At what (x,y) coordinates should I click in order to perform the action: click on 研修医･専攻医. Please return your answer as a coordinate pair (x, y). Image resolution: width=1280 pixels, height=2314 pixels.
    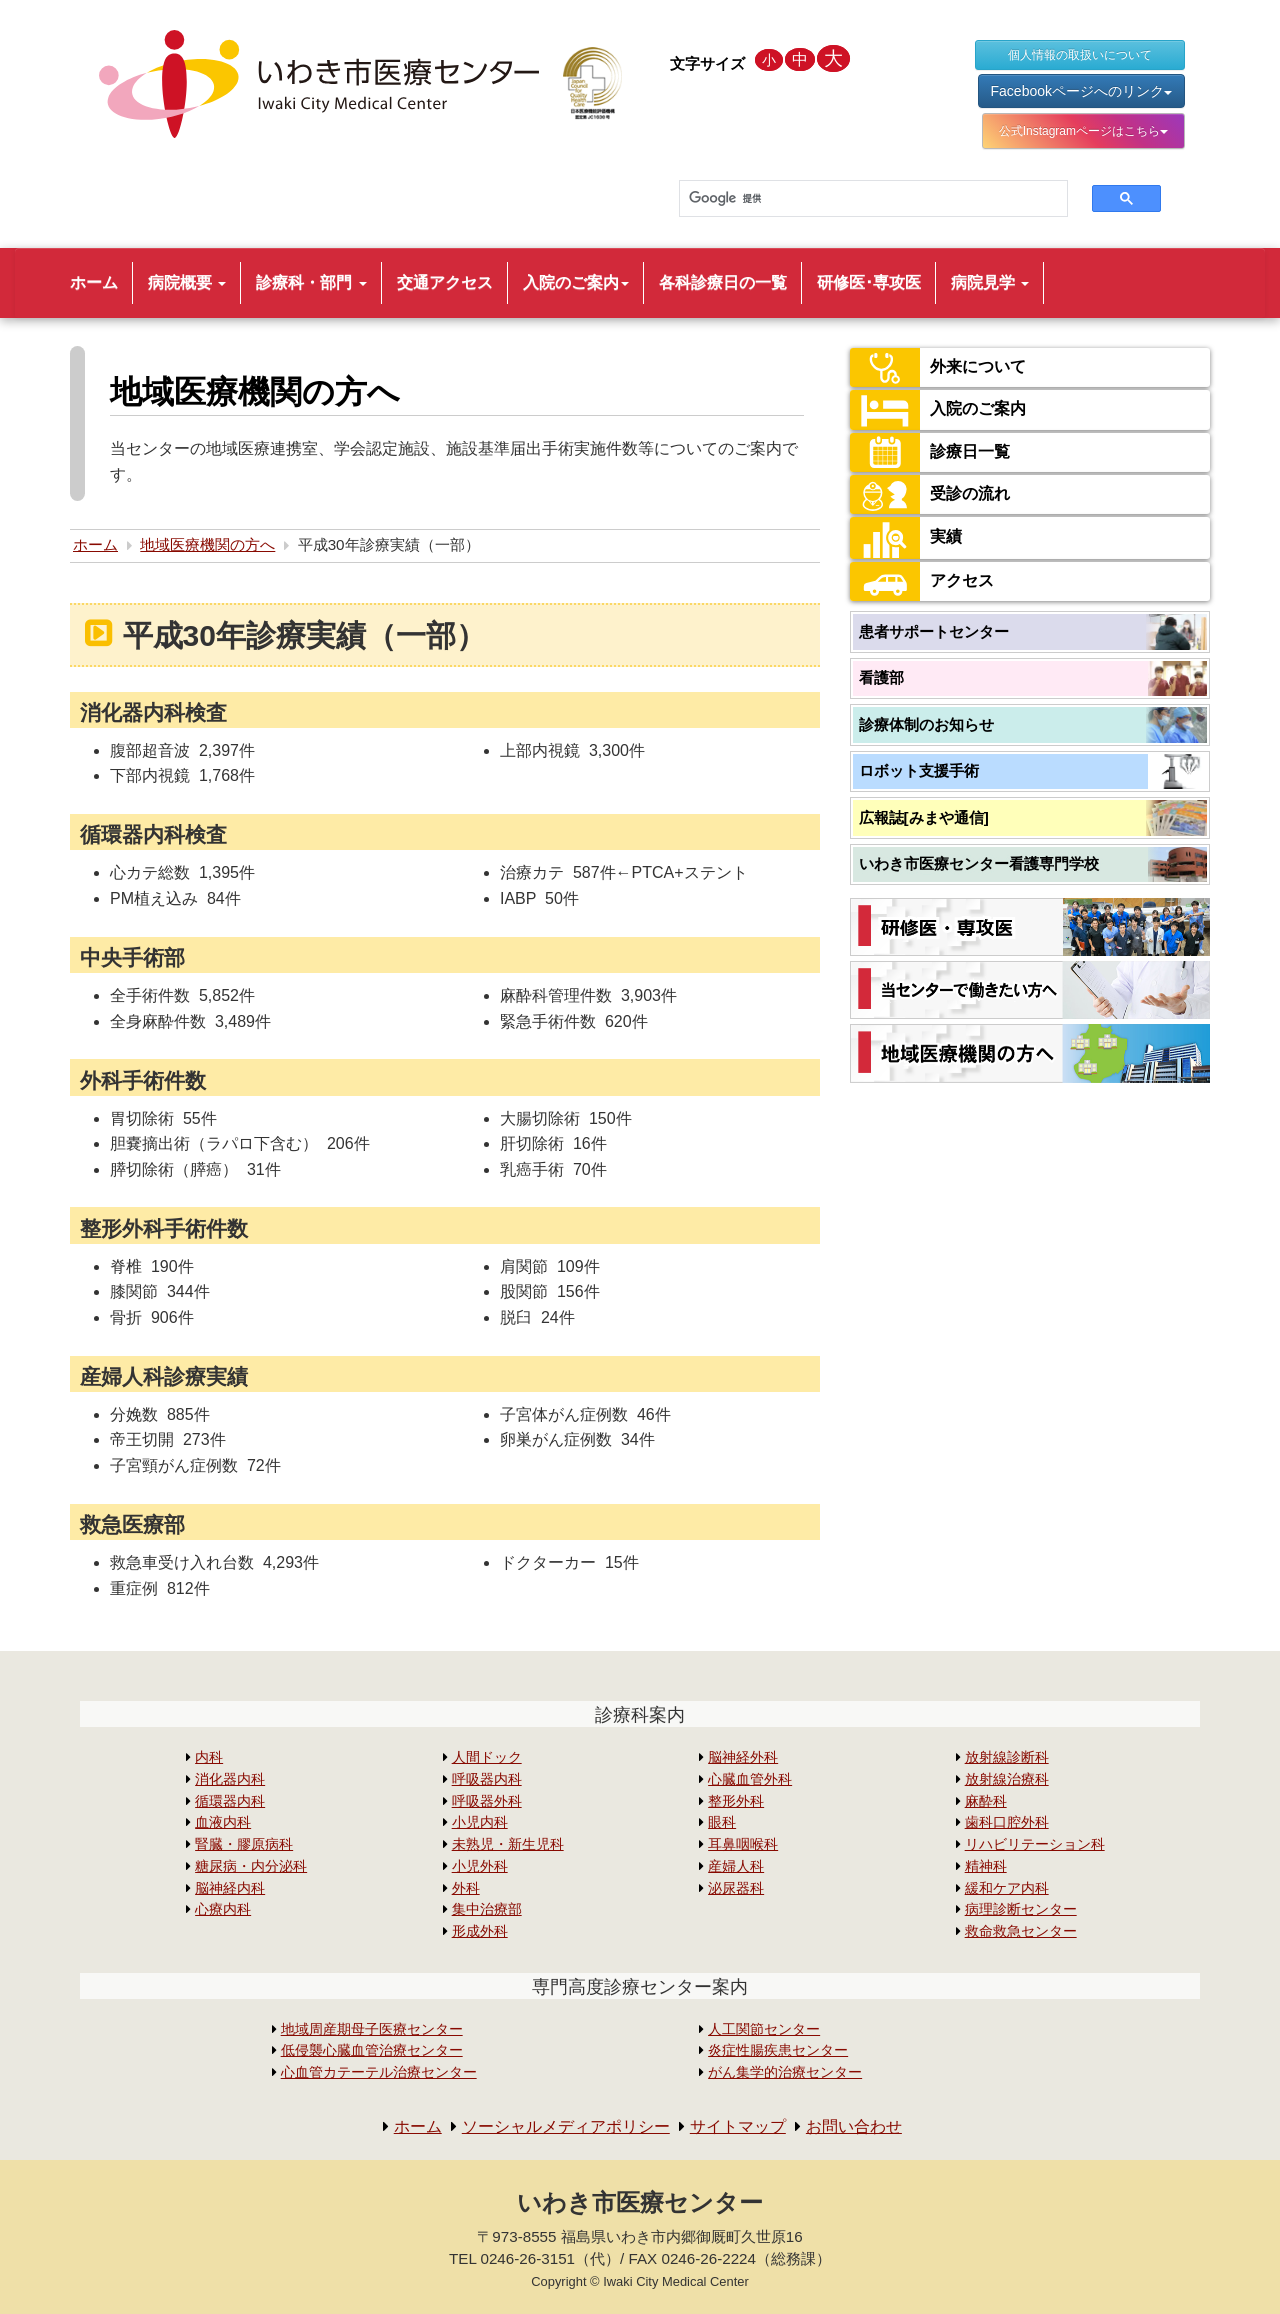
    Looking at the image, I should click on (869, 282).